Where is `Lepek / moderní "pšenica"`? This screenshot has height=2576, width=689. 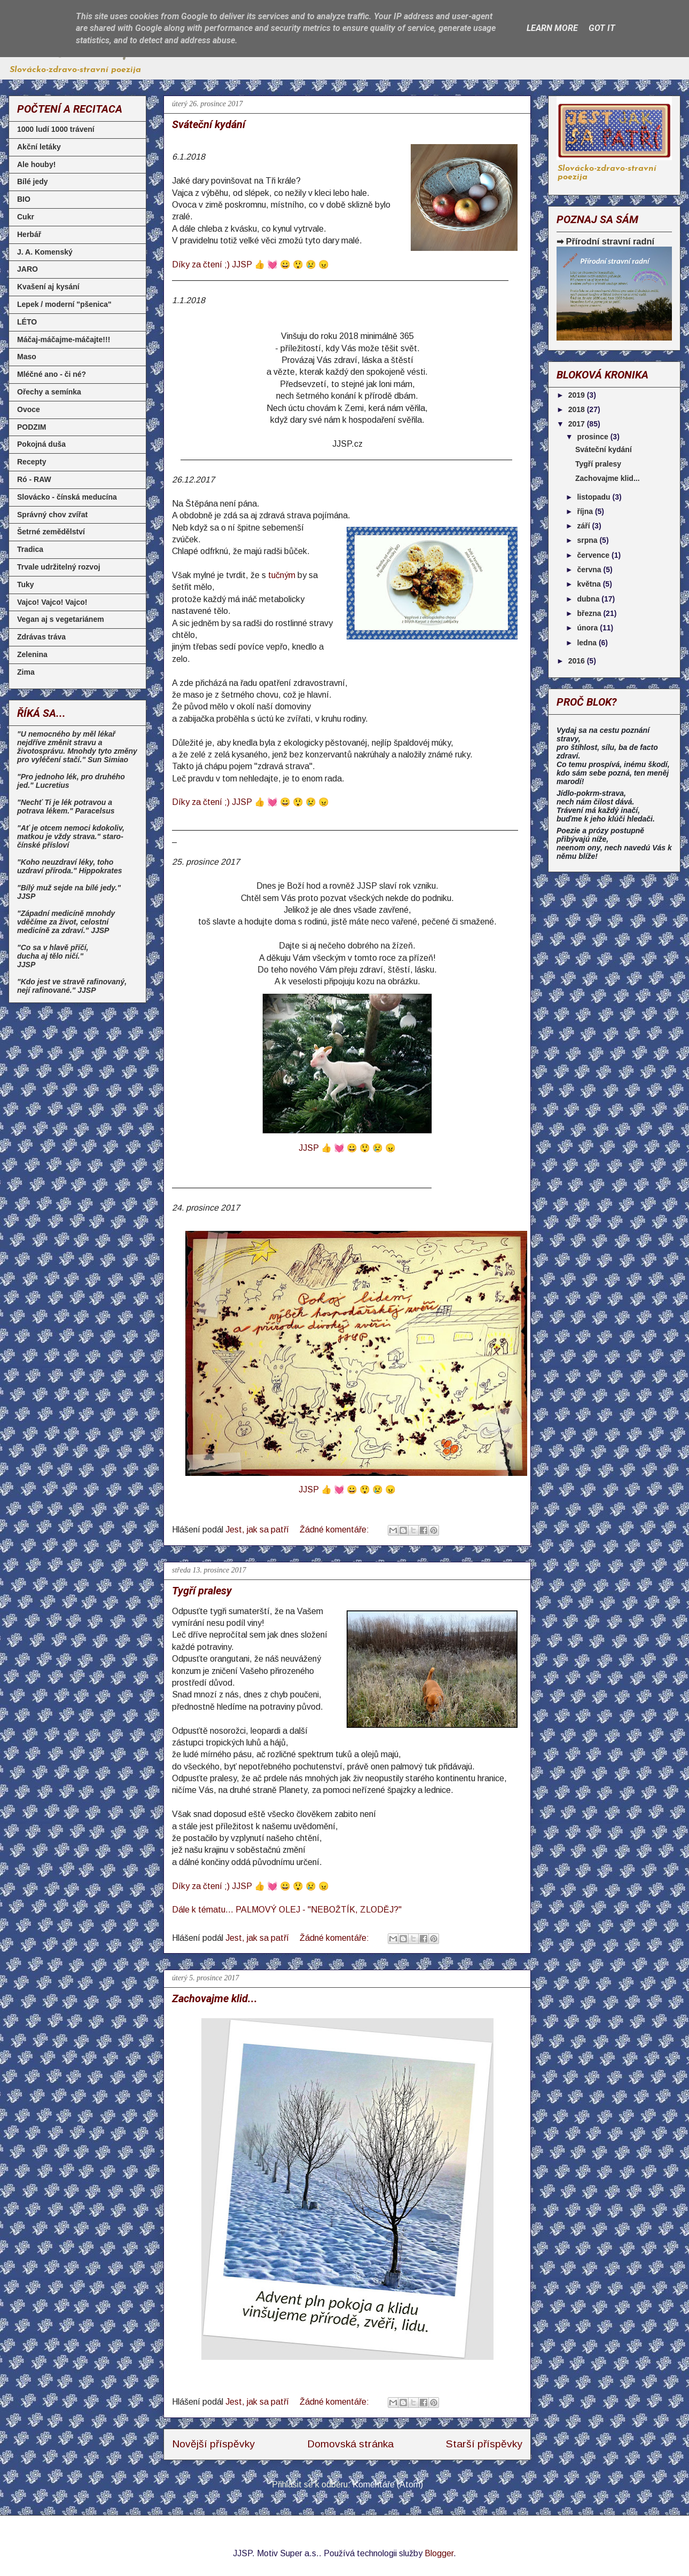 Lepek / moderní "pšenica" is located at coordinates (64, 304).